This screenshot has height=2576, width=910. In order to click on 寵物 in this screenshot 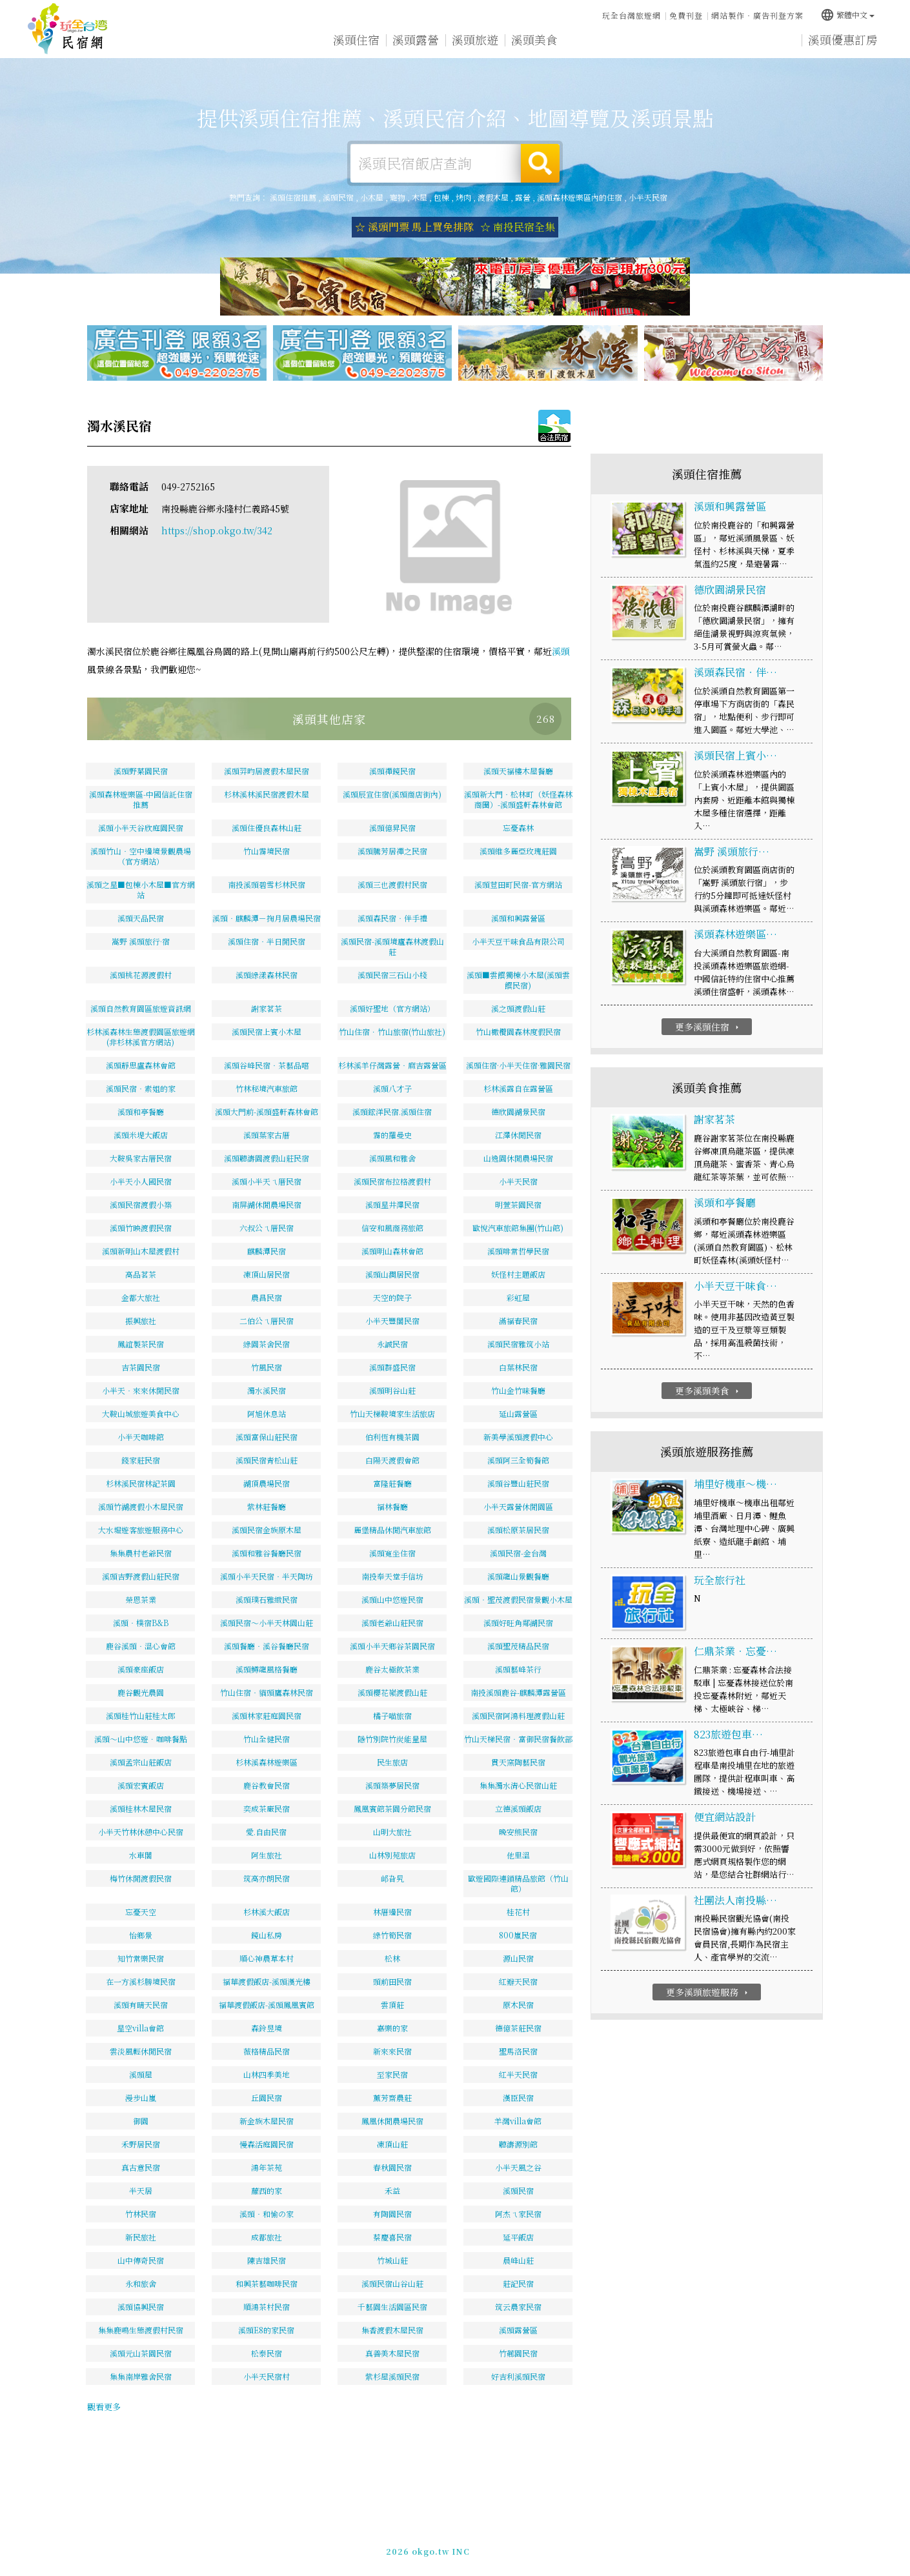, I will do `click(397, 197)`.